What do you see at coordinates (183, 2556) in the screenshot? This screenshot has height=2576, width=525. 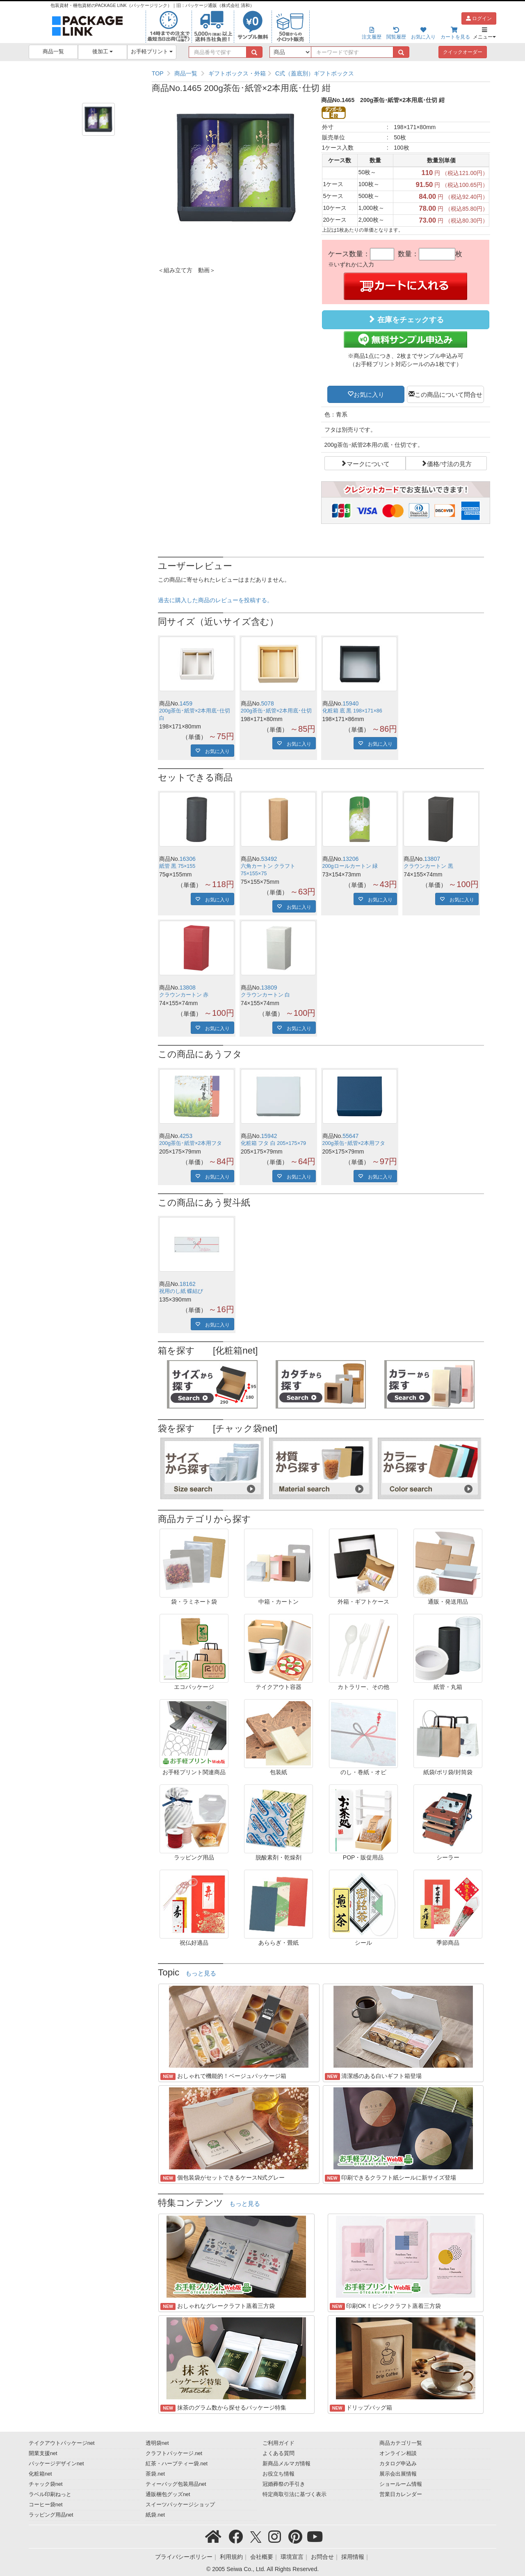 I see `プライバシーポリシー` at bounding box center [183, 2556].